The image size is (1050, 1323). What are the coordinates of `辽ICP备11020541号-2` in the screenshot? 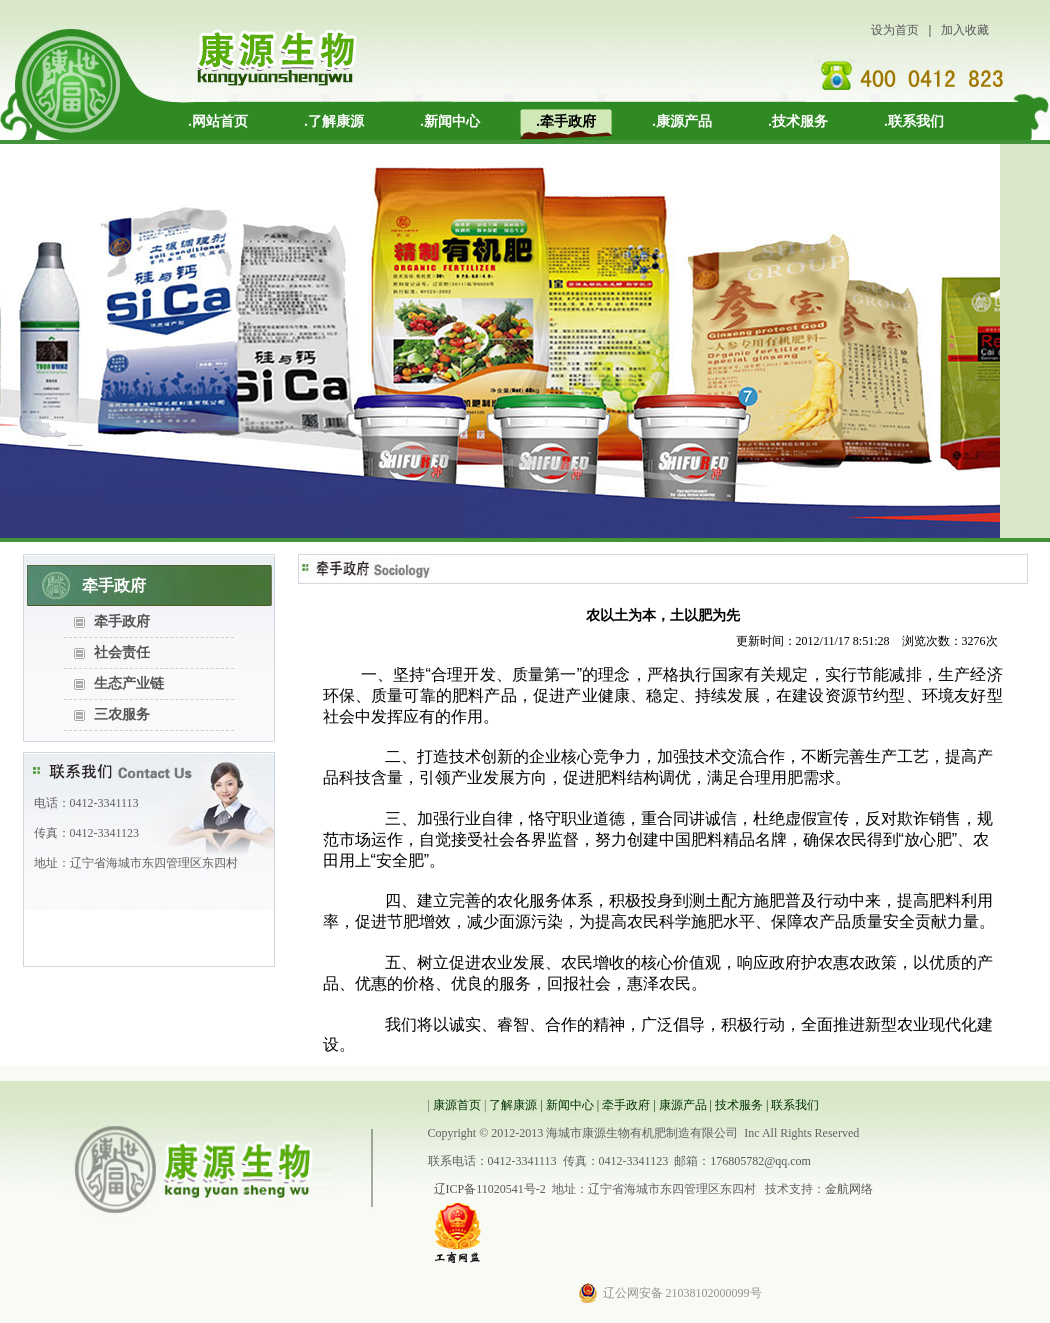 It's located at (490, 1189).